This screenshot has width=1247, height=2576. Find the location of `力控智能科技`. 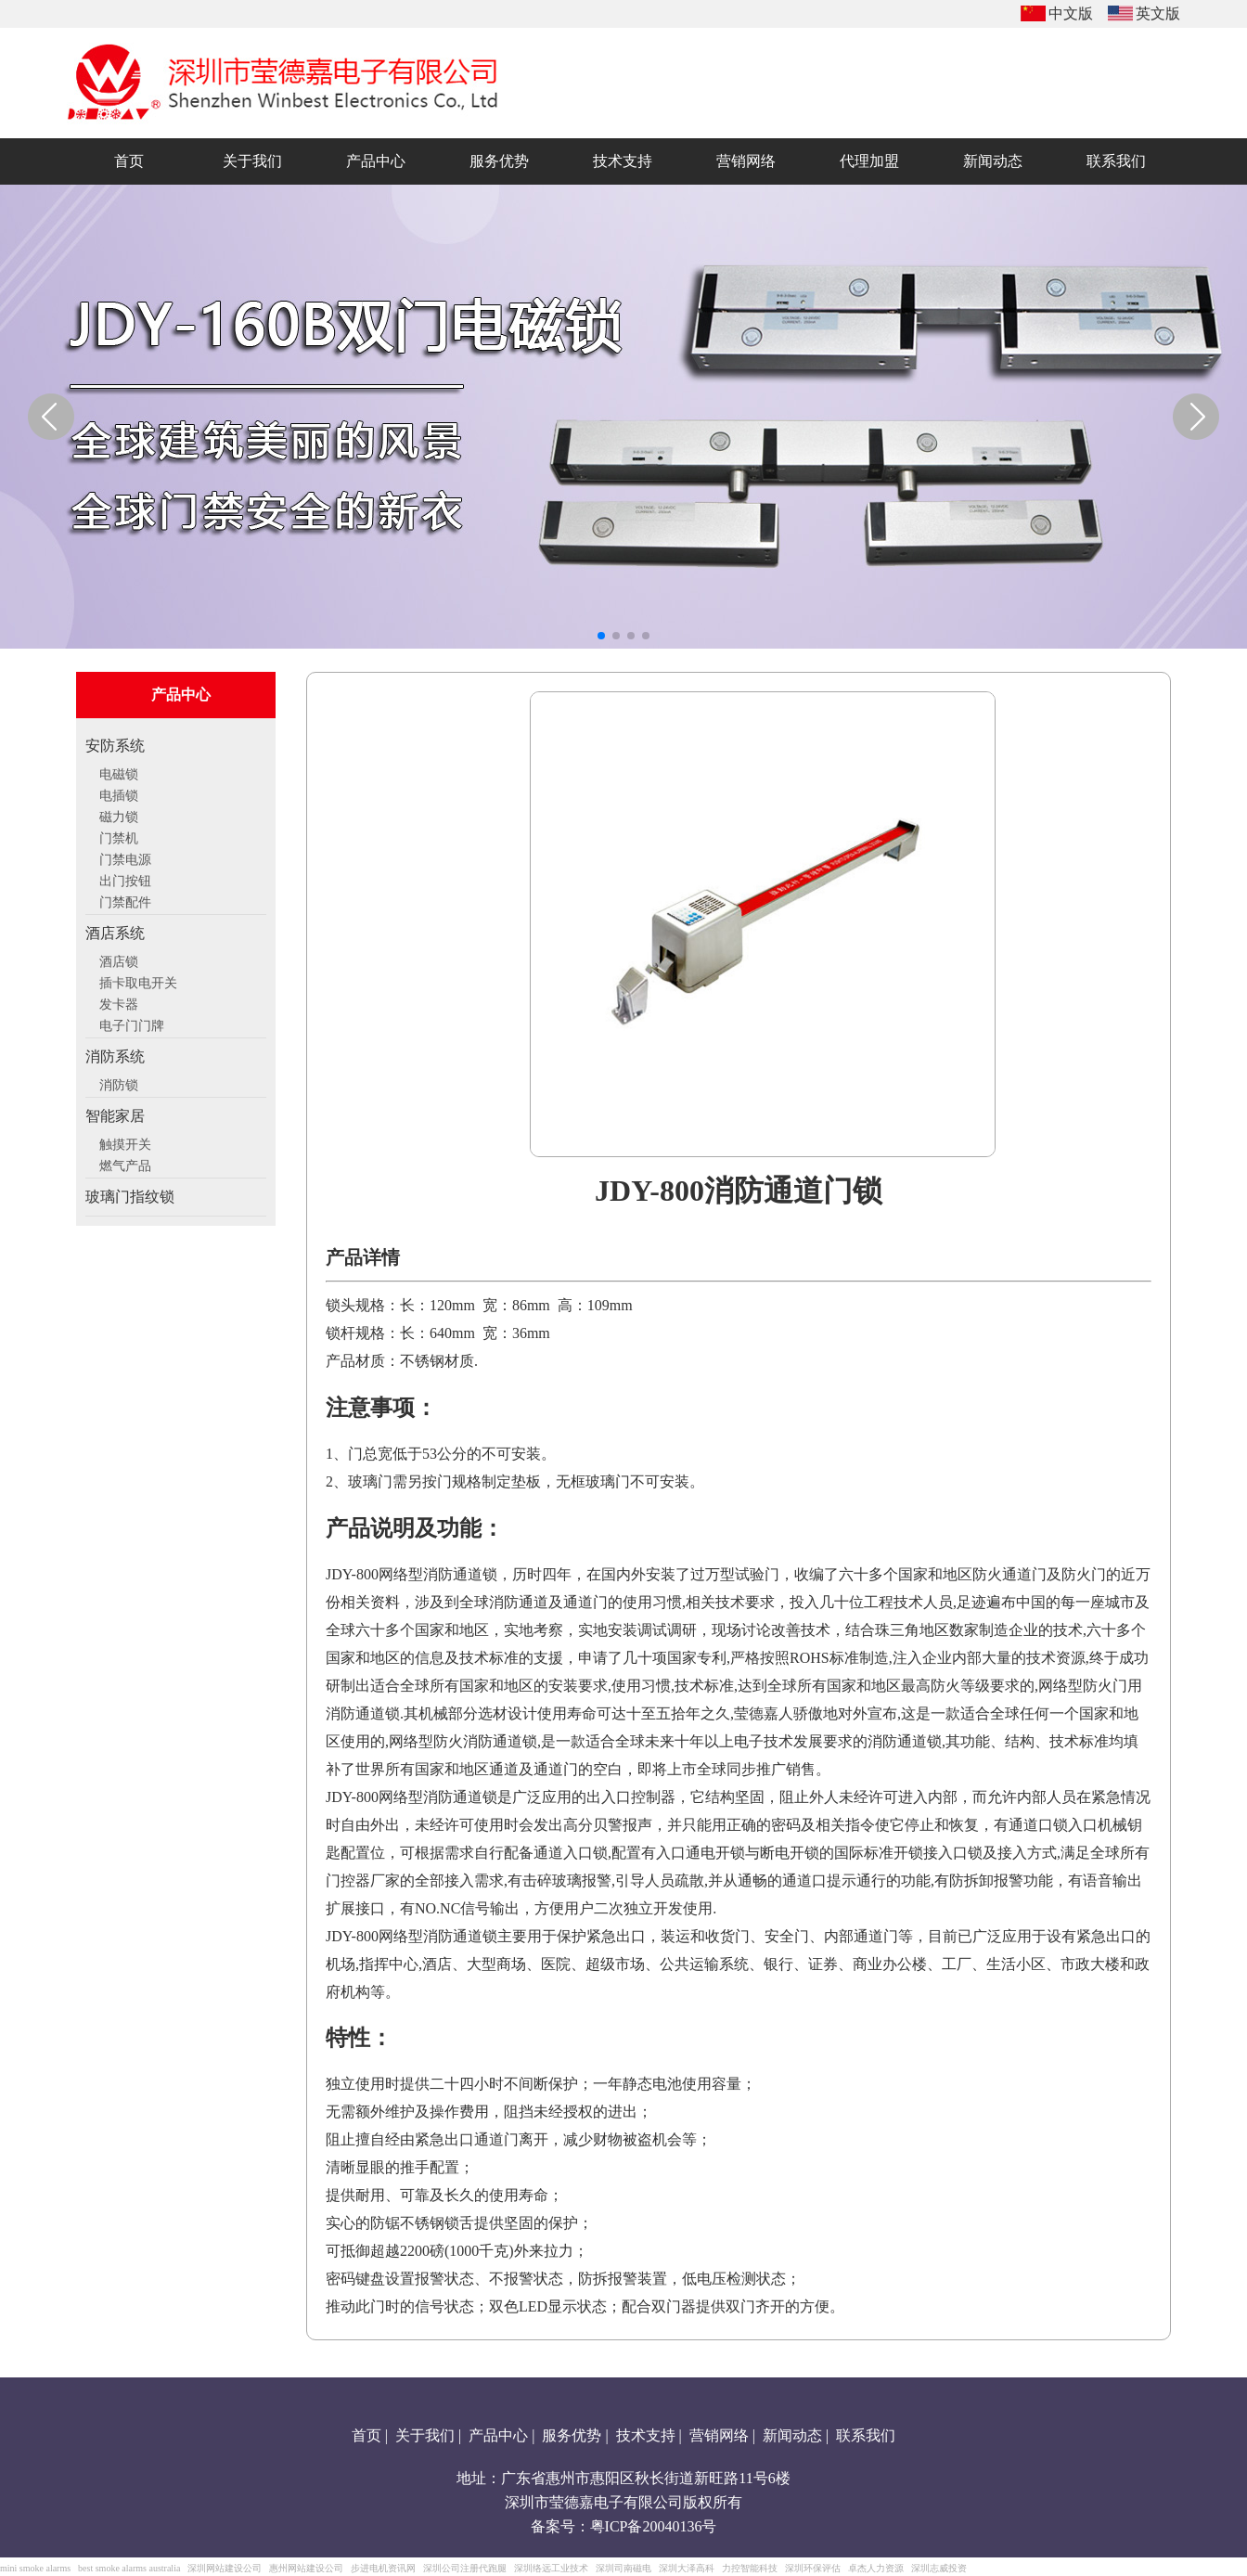

力控智能科技 is located at coordinates (750, 2568).